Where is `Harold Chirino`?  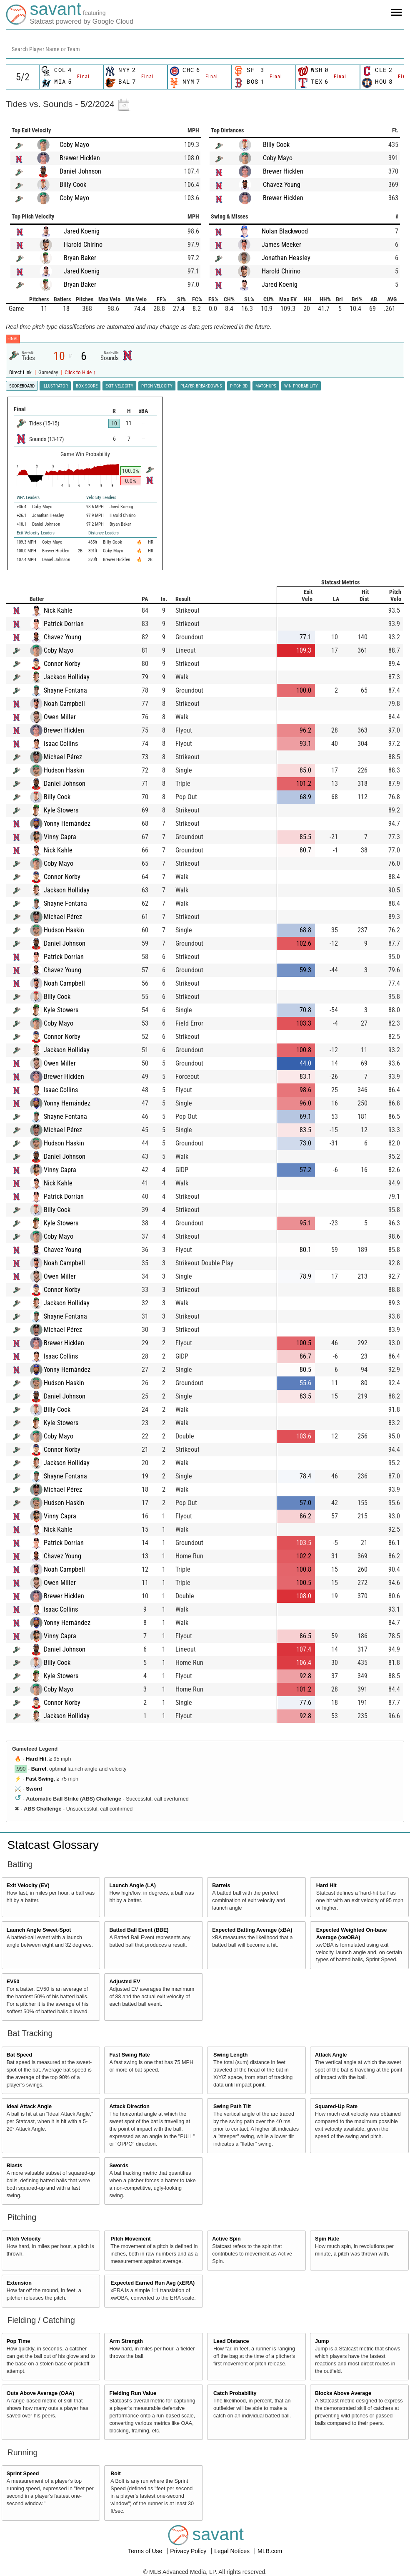 Harold Chirino is located at coordinates (83, 244).